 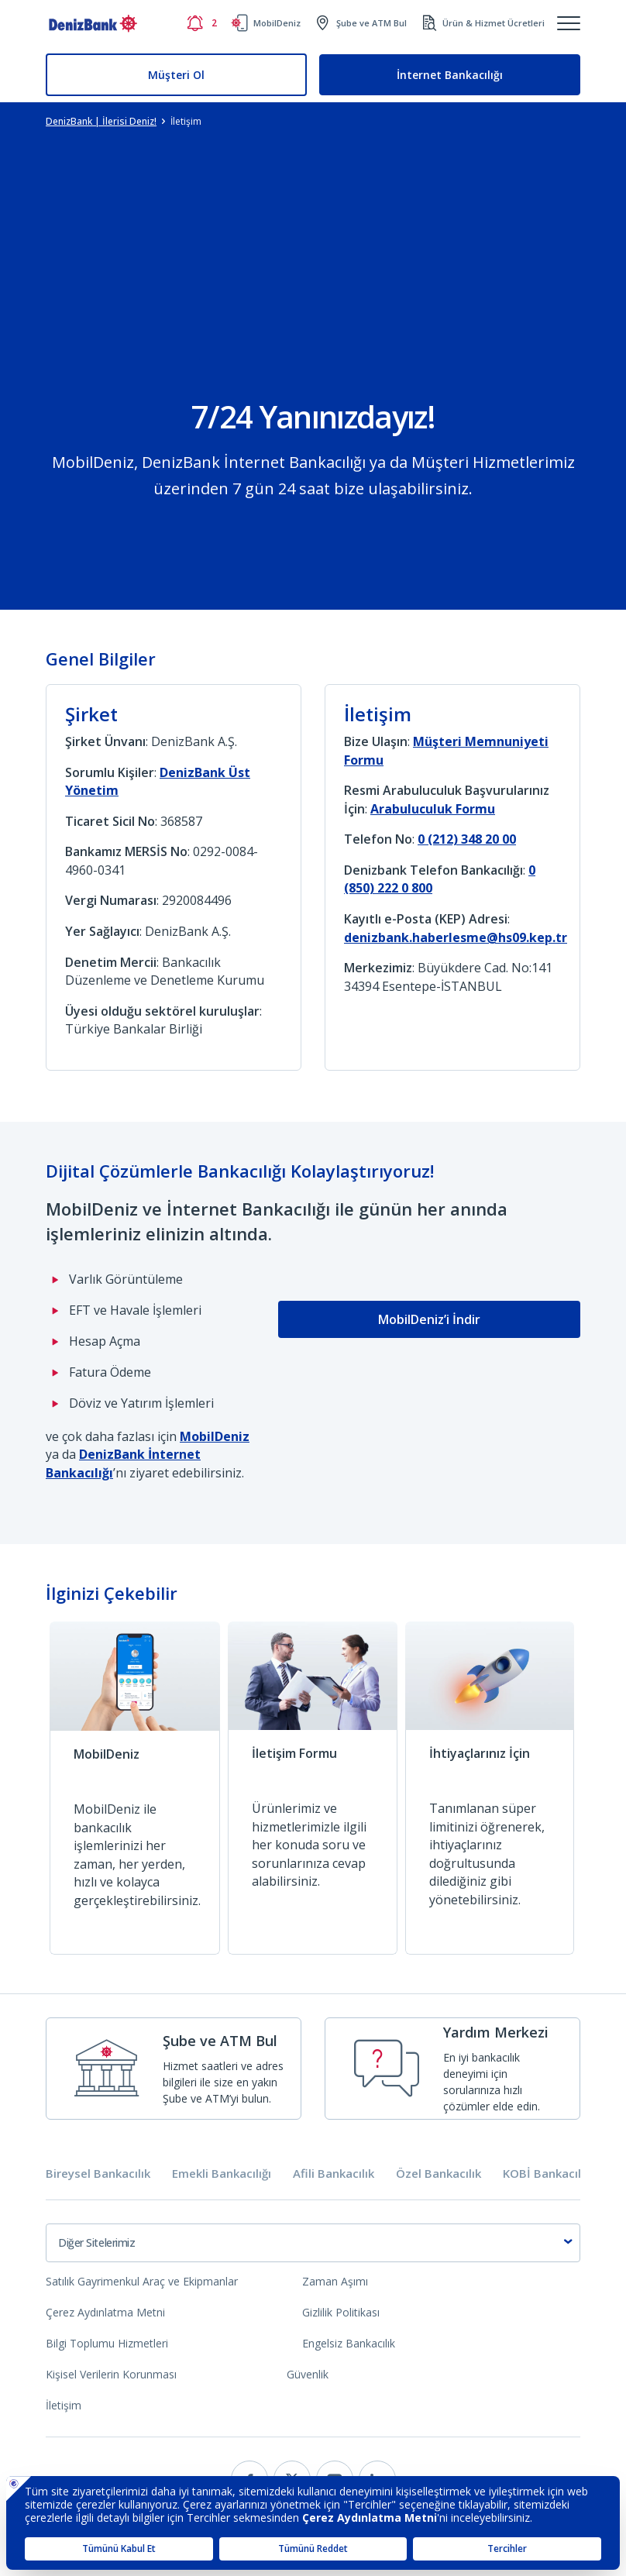 What do you see at coordinates (333, 2173) in the screenshot?
I see `Afili Bankacılık [tab]` at bounding box center [333, 2173].